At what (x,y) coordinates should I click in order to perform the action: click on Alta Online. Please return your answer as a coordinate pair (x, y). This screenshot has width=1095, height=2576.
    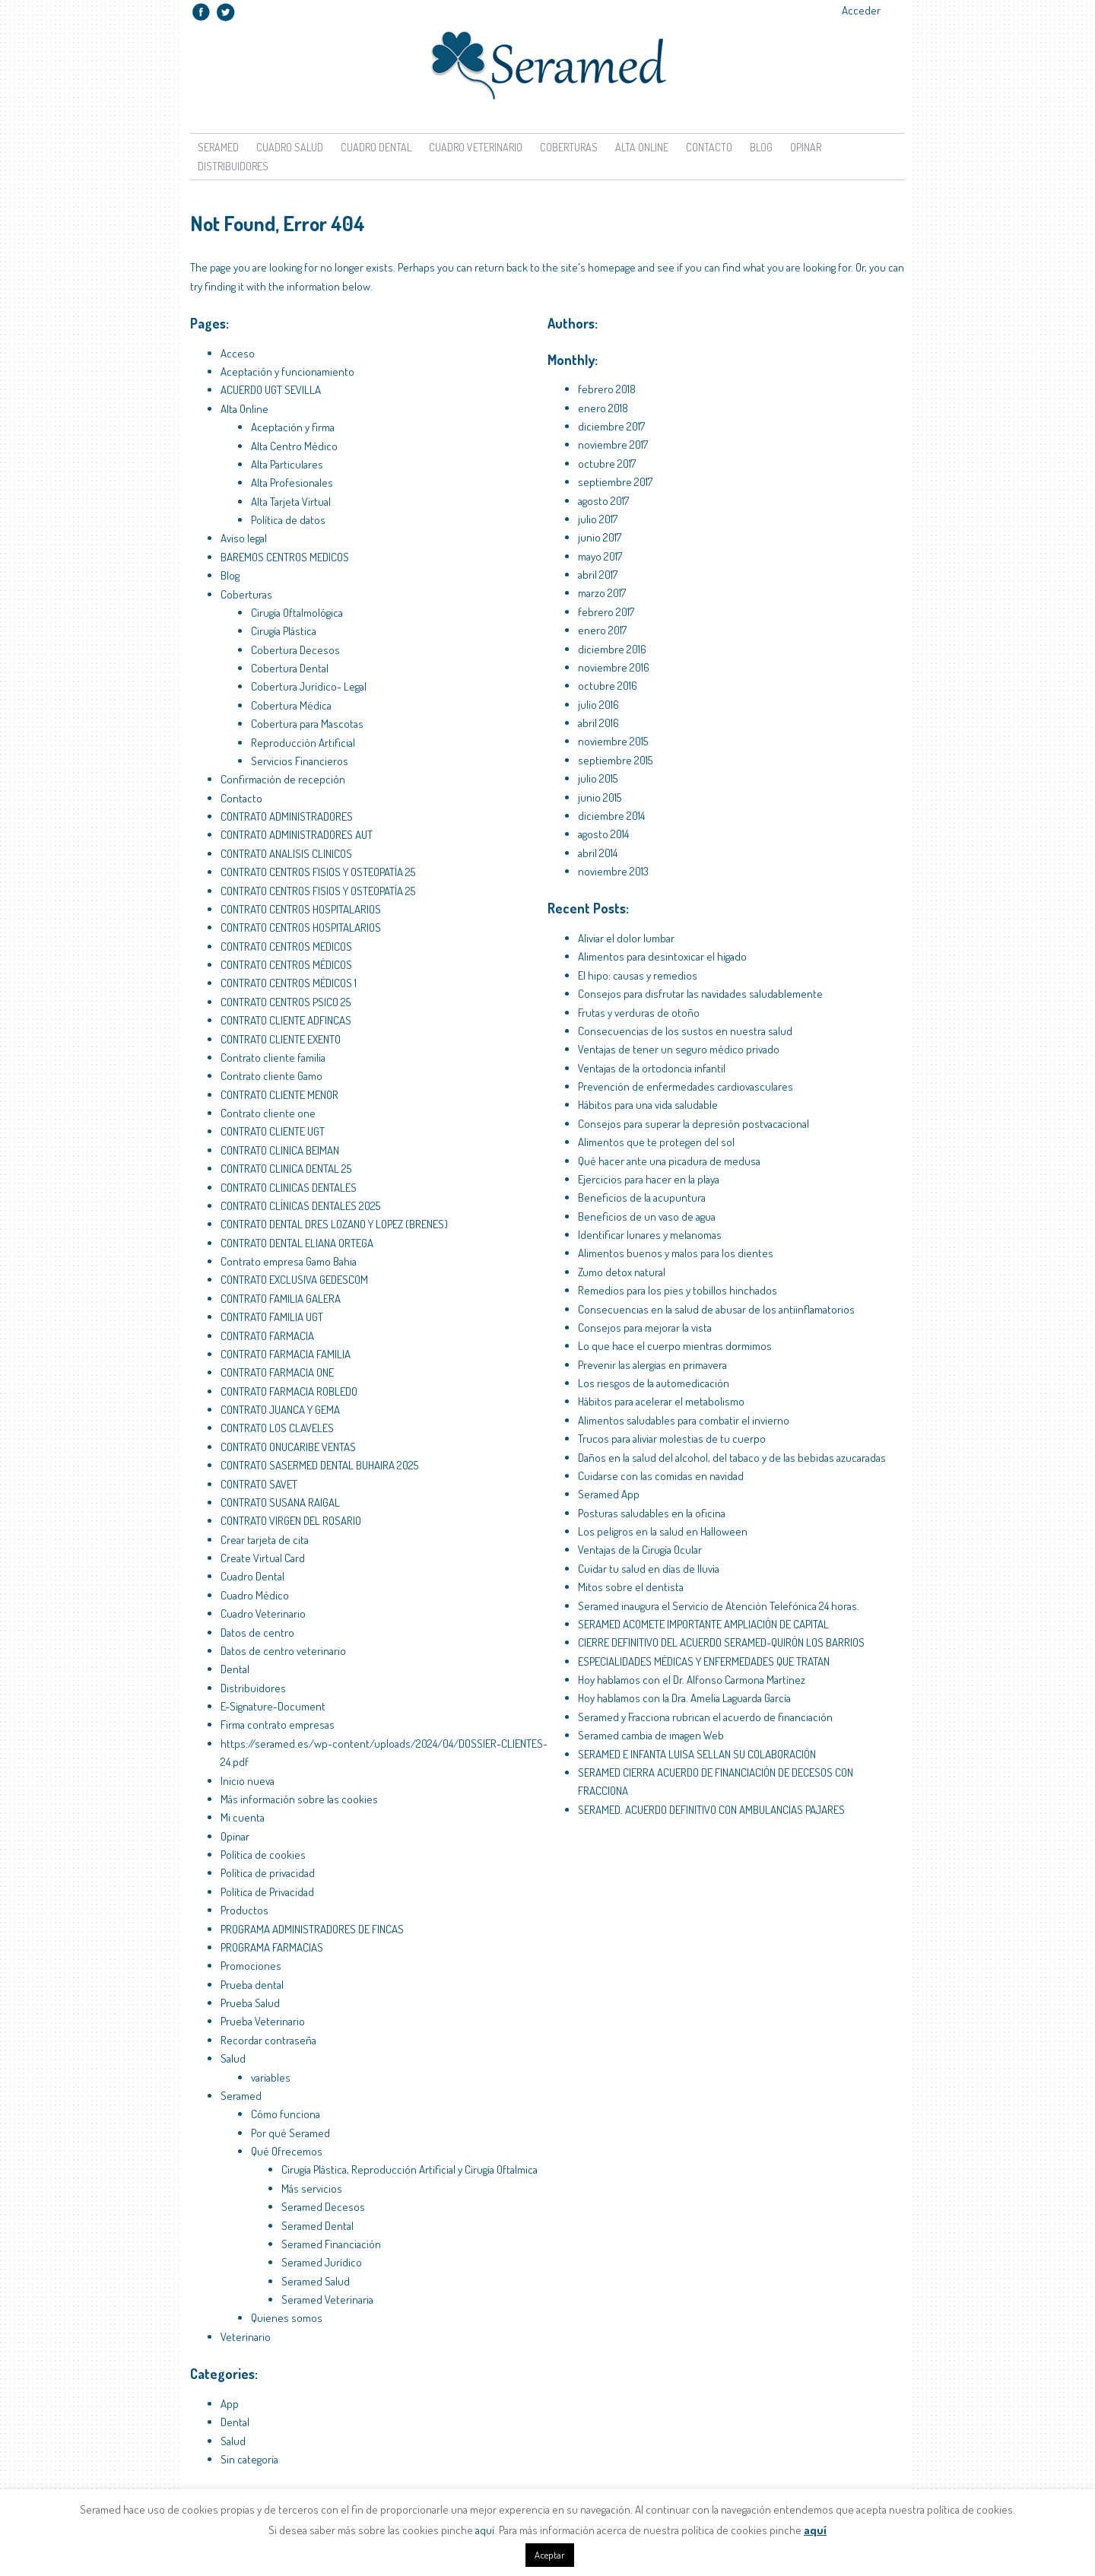
    Looking at the image, I should click on (641, 147).